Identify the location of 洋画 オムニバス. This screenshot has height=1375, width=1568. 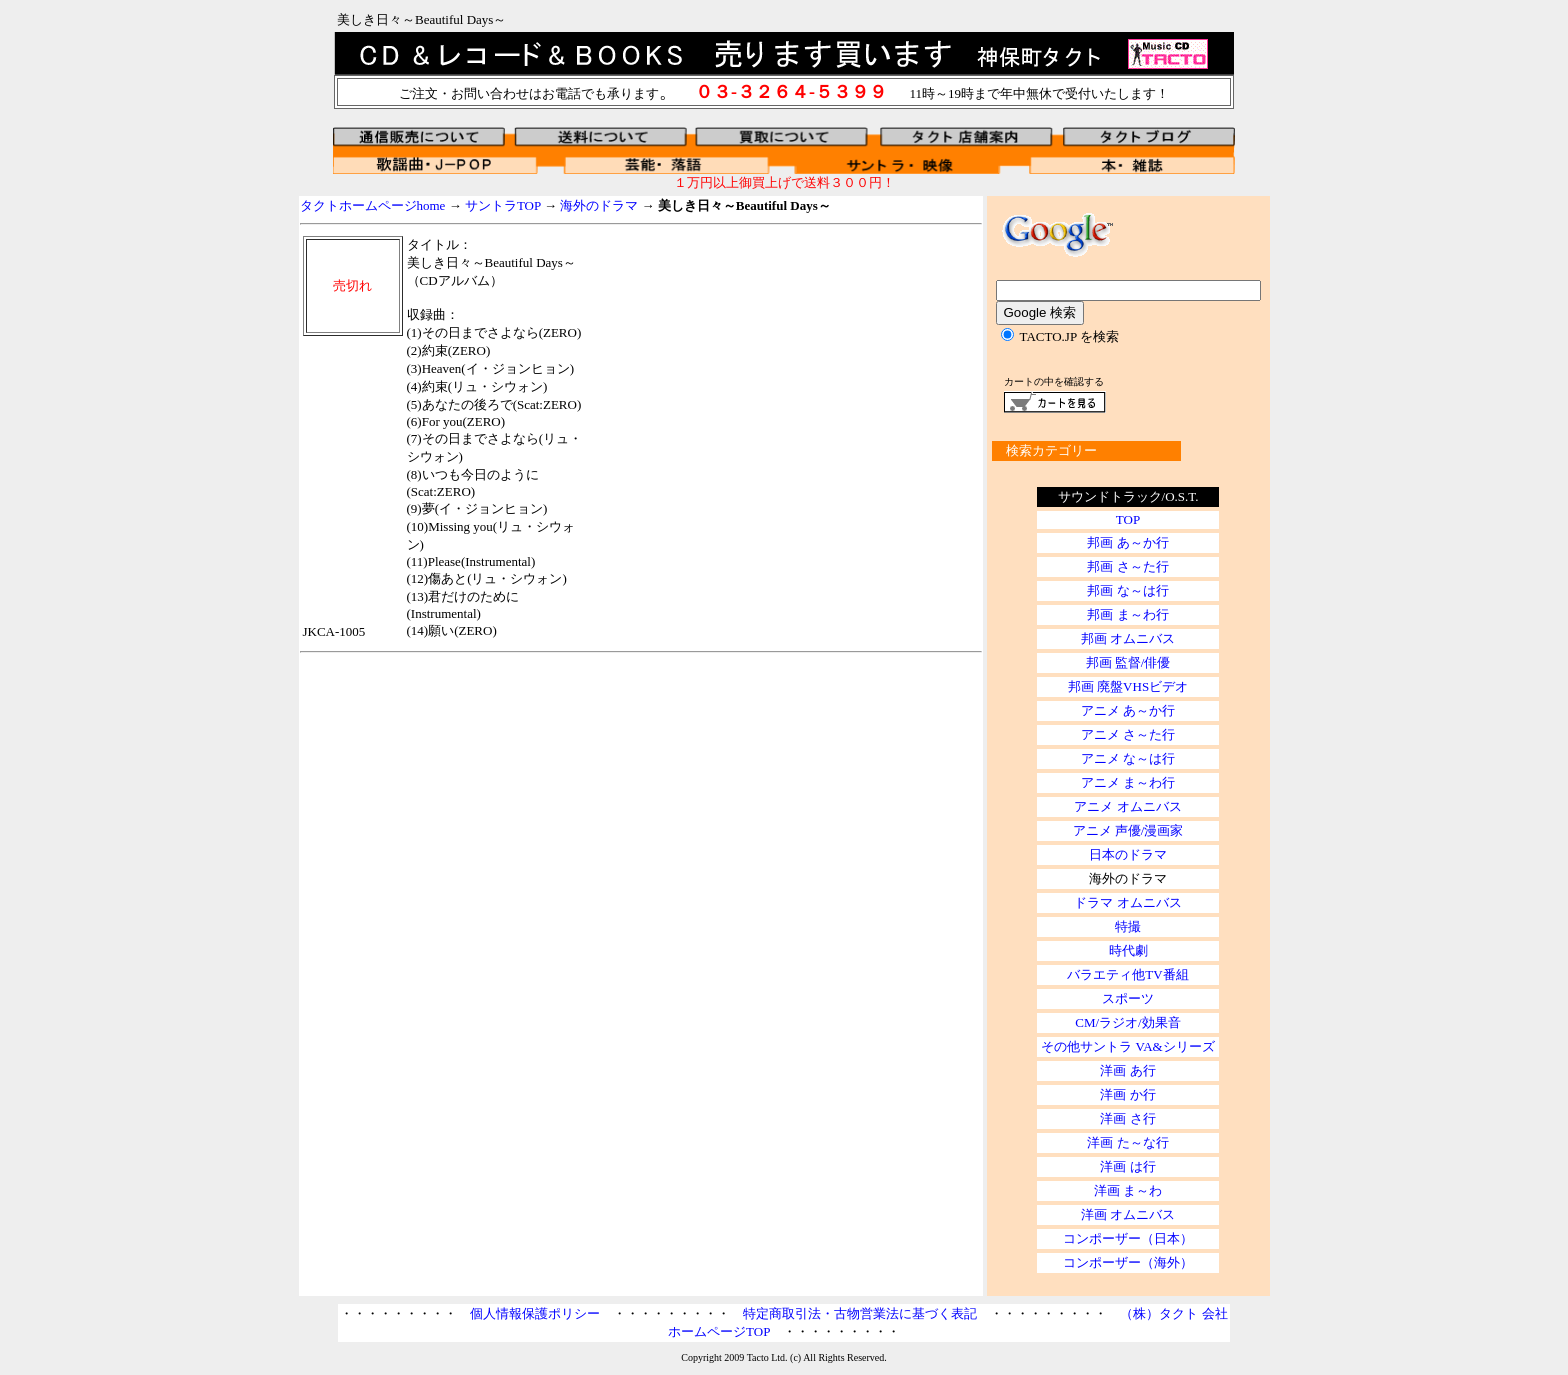
(1128, 1214).